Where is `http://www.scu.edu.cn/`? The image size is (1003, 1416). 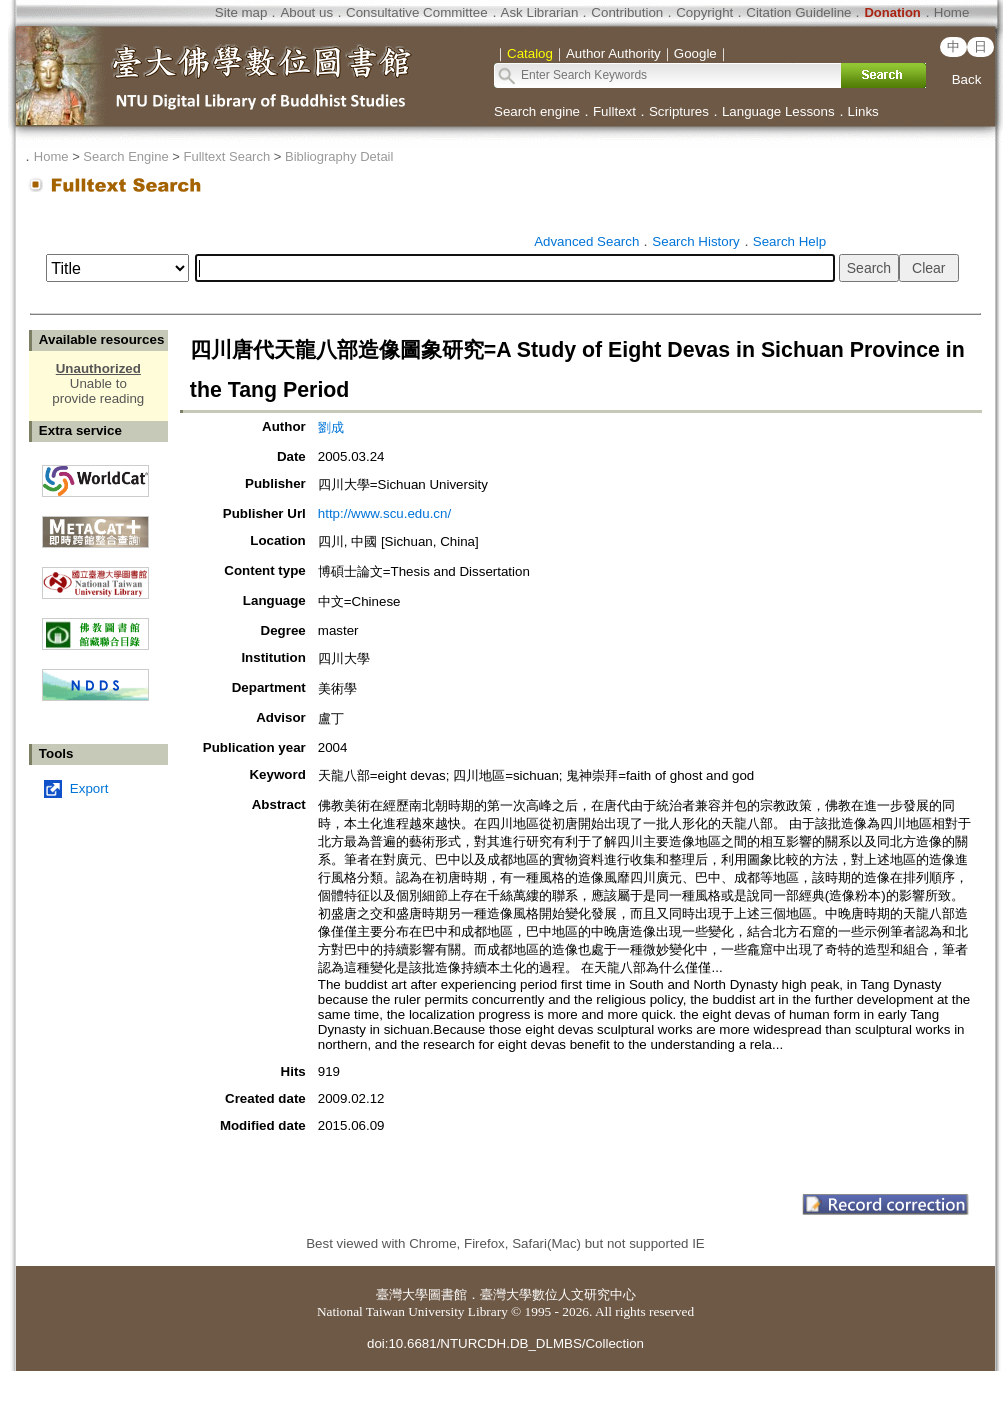 http://www.scu.edu.cn/ is located at coordinates (384, 513).